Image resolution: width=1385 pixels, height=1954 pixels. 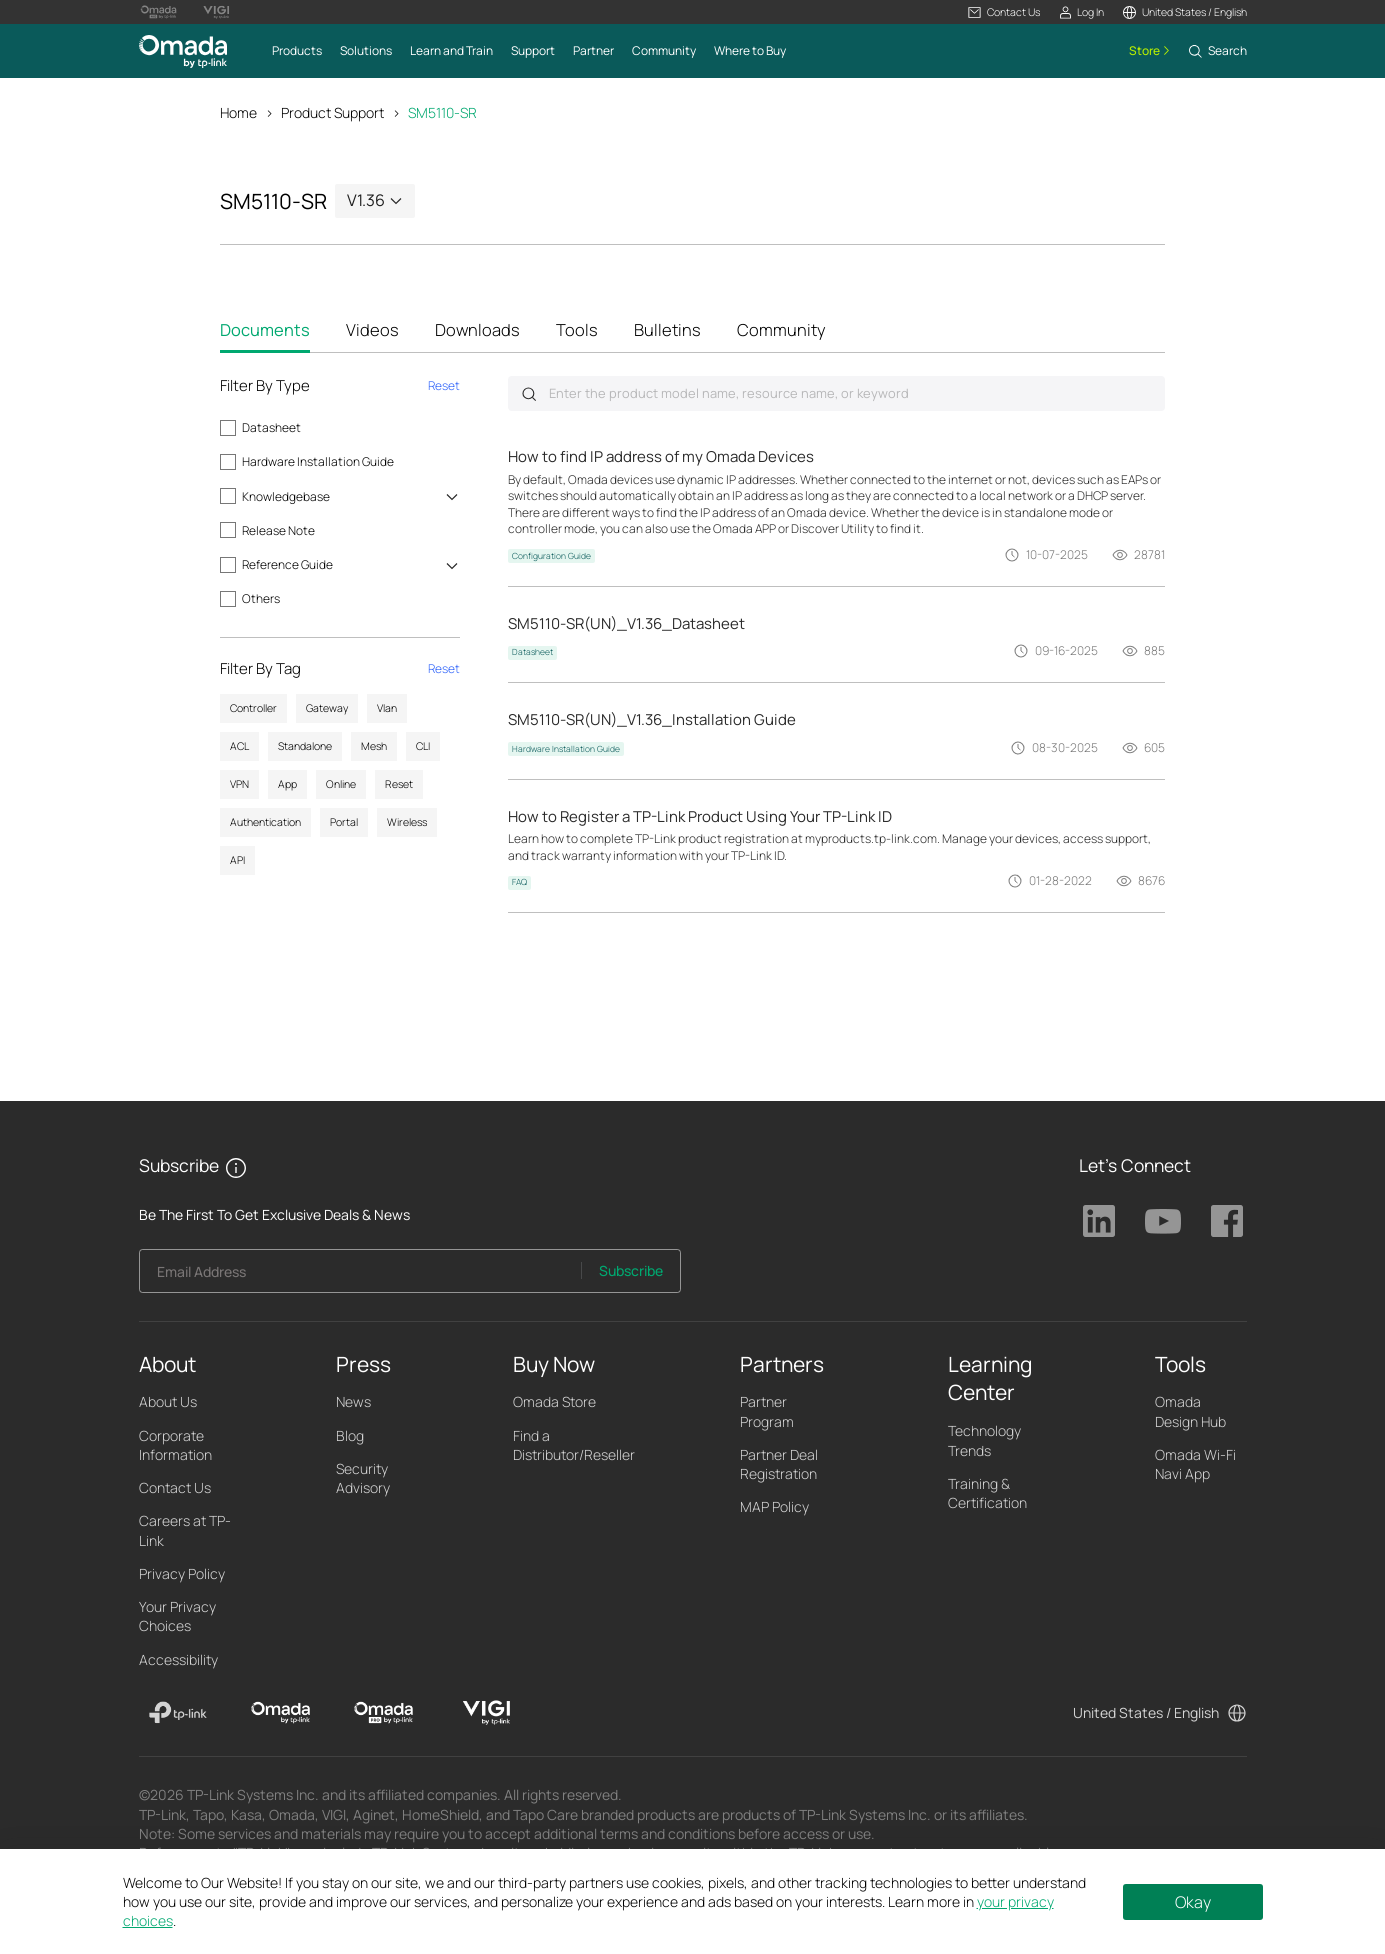 What do you see at coordinates (574, 1445) in the screenshot?
I see `Find a Distributor/Reseller` at bounding box center [574, 1445].